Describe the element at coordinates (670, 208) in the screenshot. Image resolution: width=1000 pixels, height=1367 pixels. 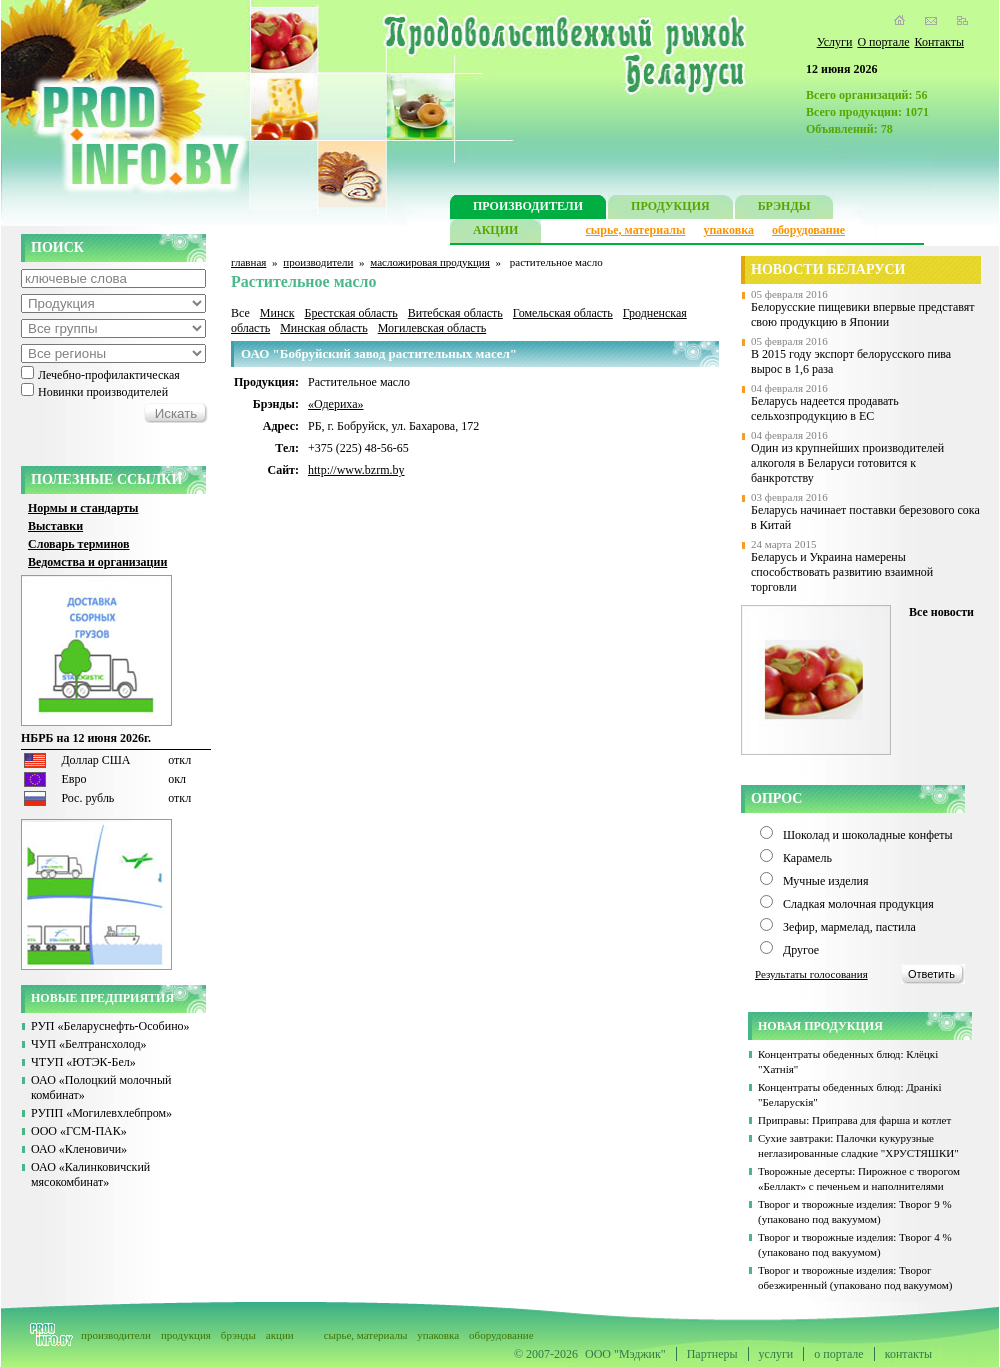
I see `ПРОДУКЦИЯ` at that location.